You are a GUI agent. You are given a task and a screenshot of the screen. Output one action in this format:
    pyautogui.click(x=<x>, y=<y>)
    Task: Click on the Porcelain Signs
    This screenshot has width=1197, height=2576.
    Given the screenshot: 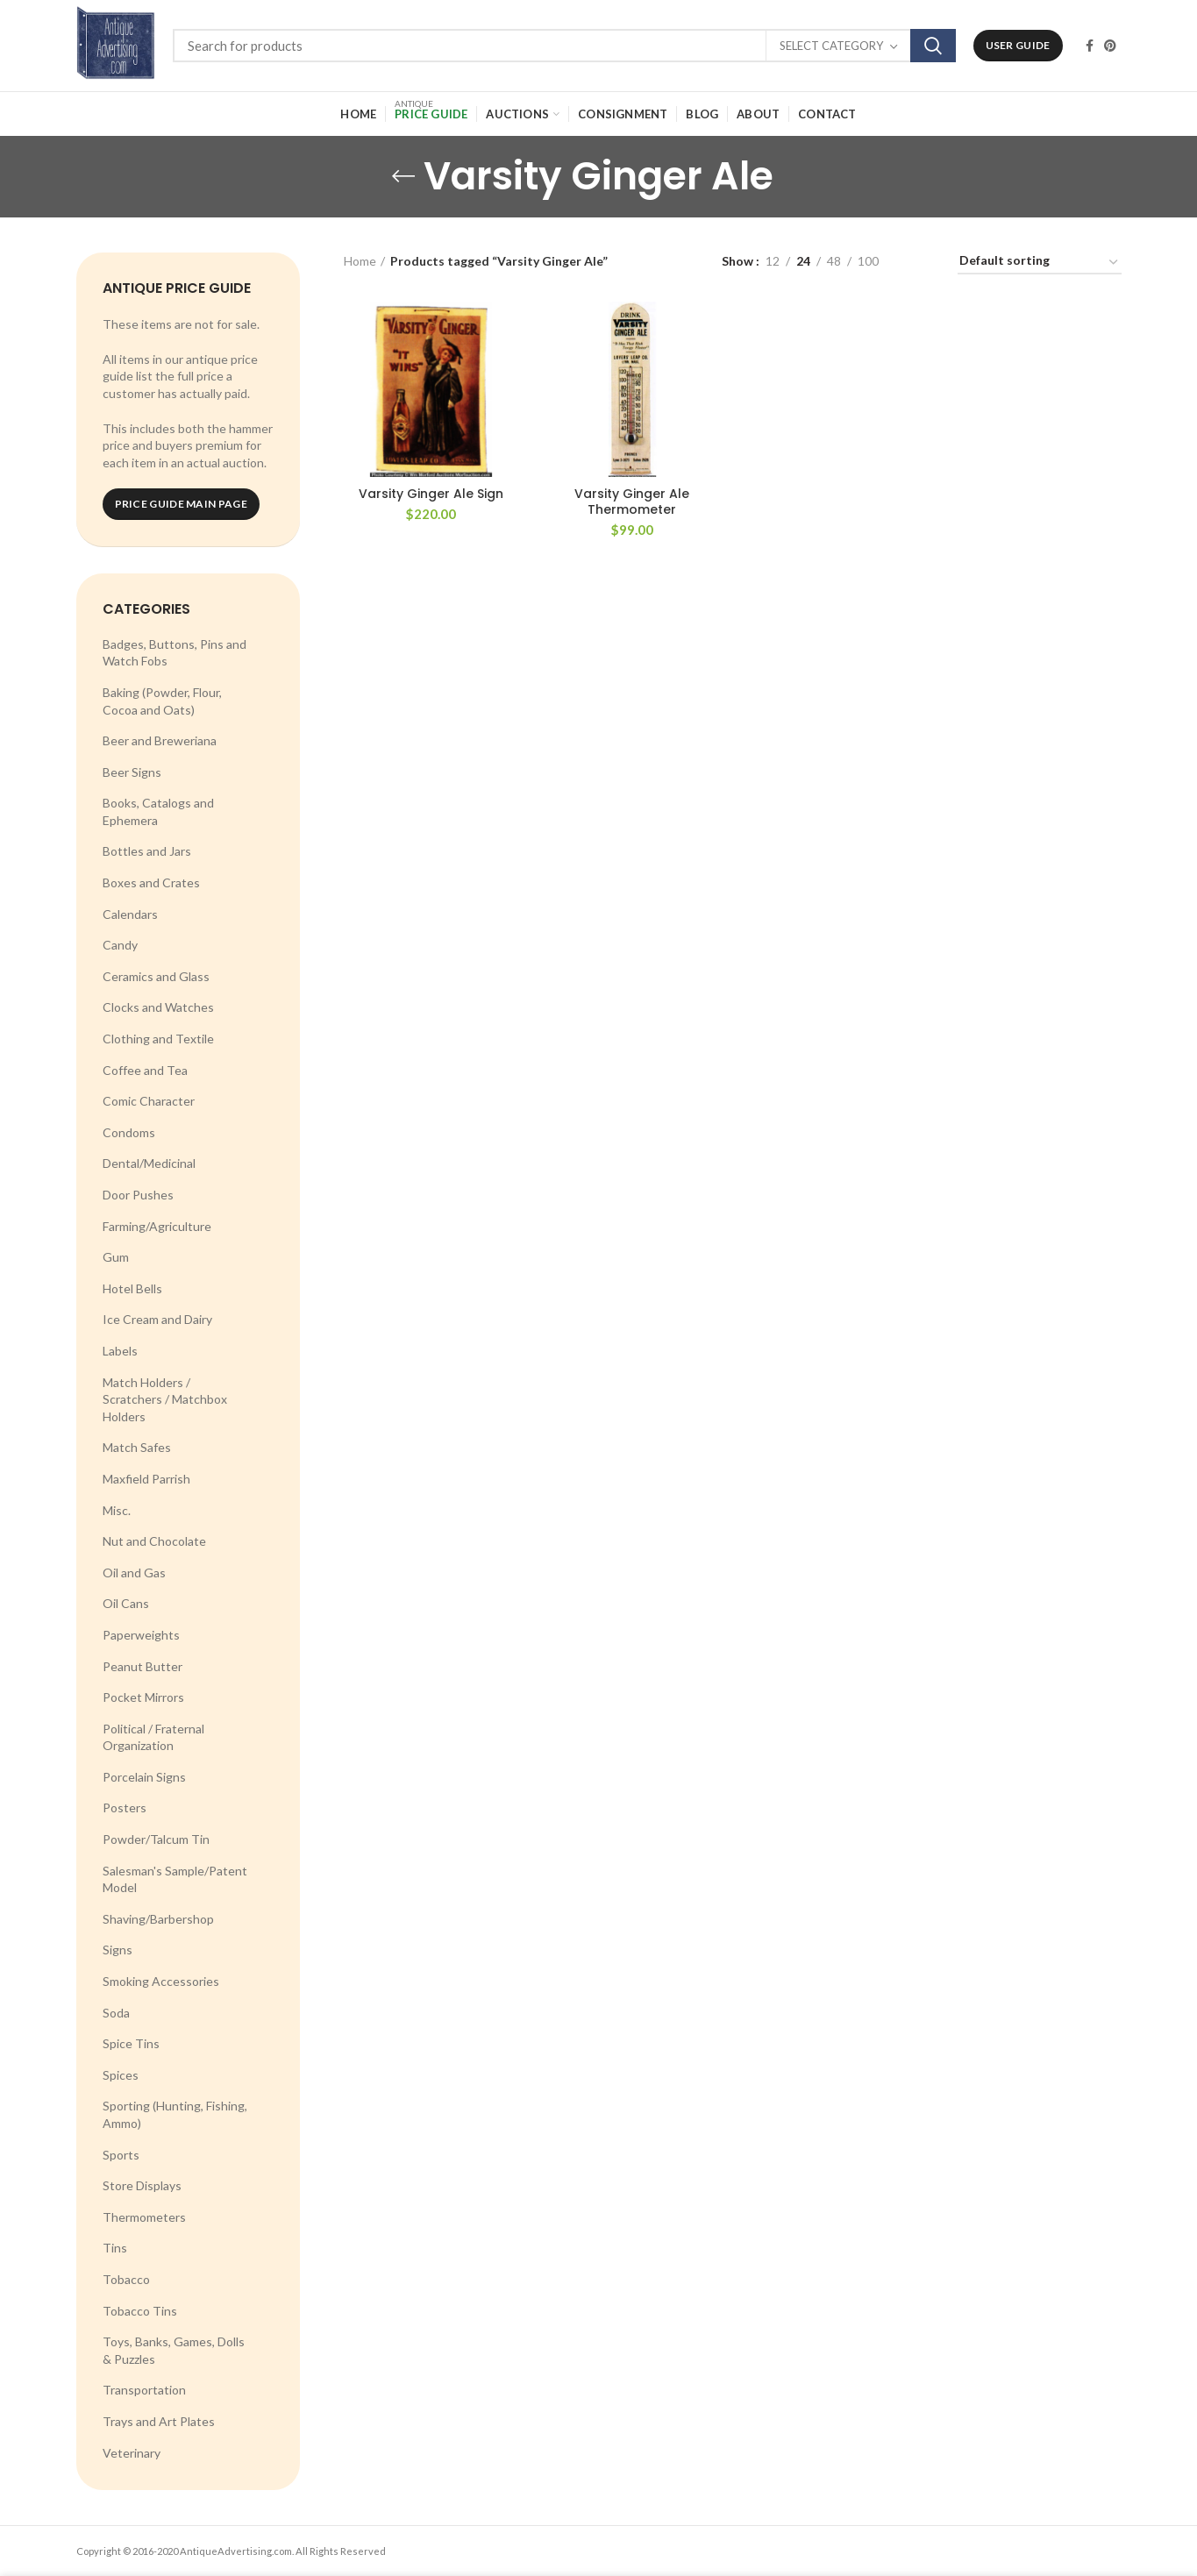 What is the action you would take?
    pyautogui.click(x=144, y=1776)
    